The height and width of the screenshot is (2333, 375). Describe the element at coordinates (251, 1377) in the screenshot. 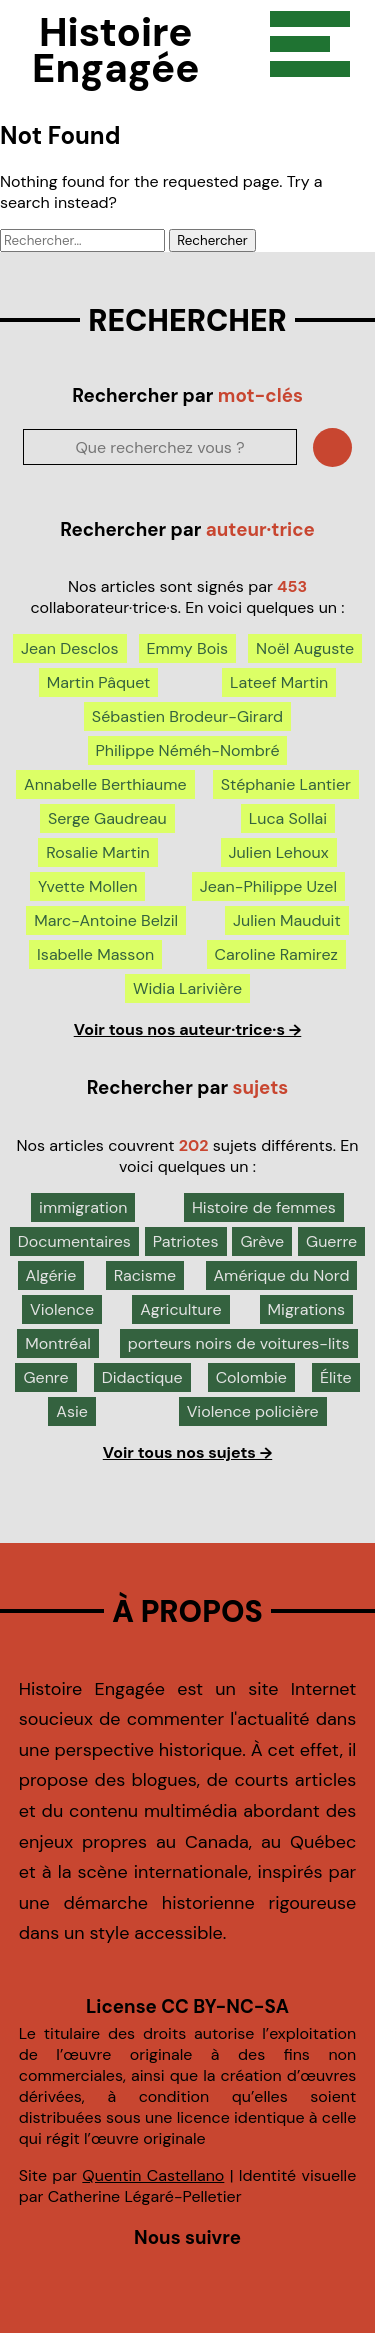

I see `Colombie` at that location.